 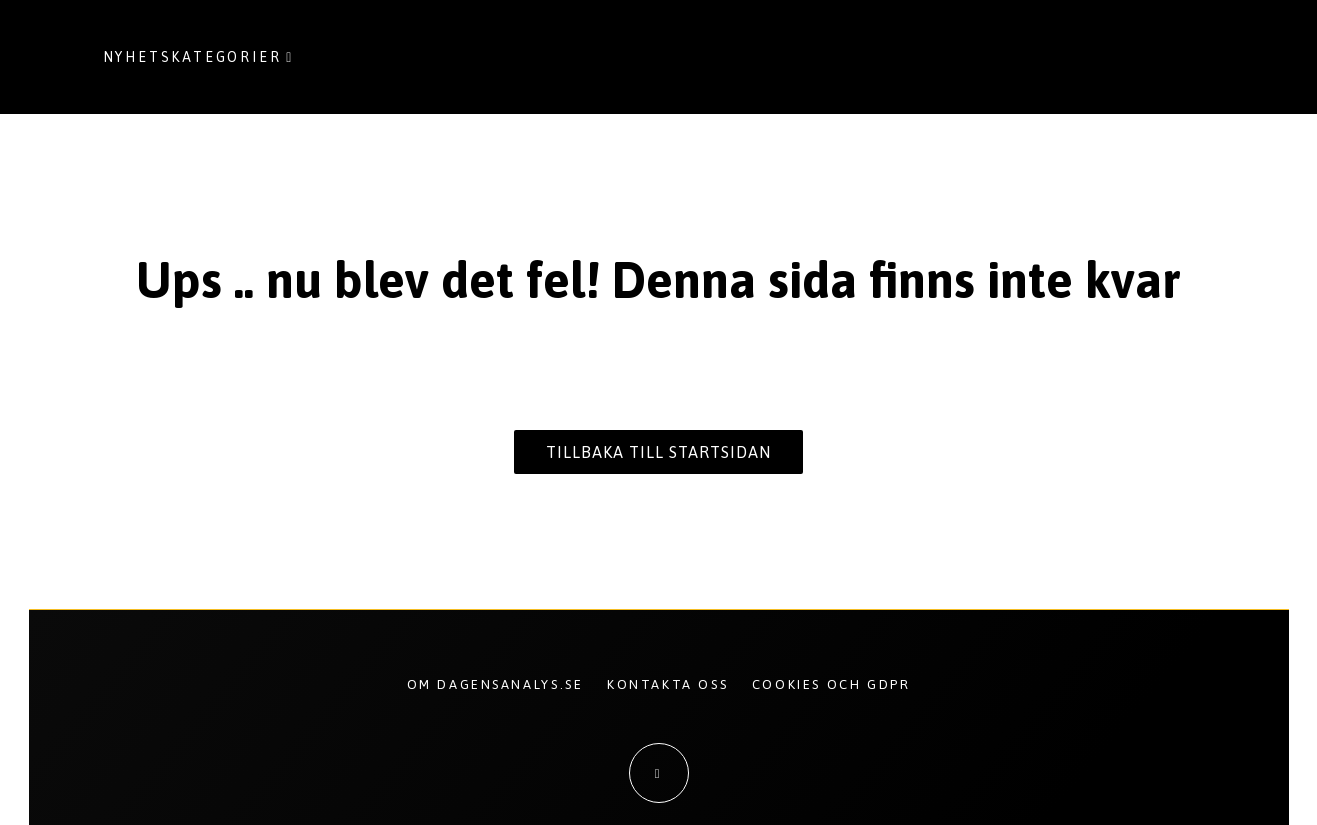 I want to click on Cookies och GDPR, so click(x=831, y=684).